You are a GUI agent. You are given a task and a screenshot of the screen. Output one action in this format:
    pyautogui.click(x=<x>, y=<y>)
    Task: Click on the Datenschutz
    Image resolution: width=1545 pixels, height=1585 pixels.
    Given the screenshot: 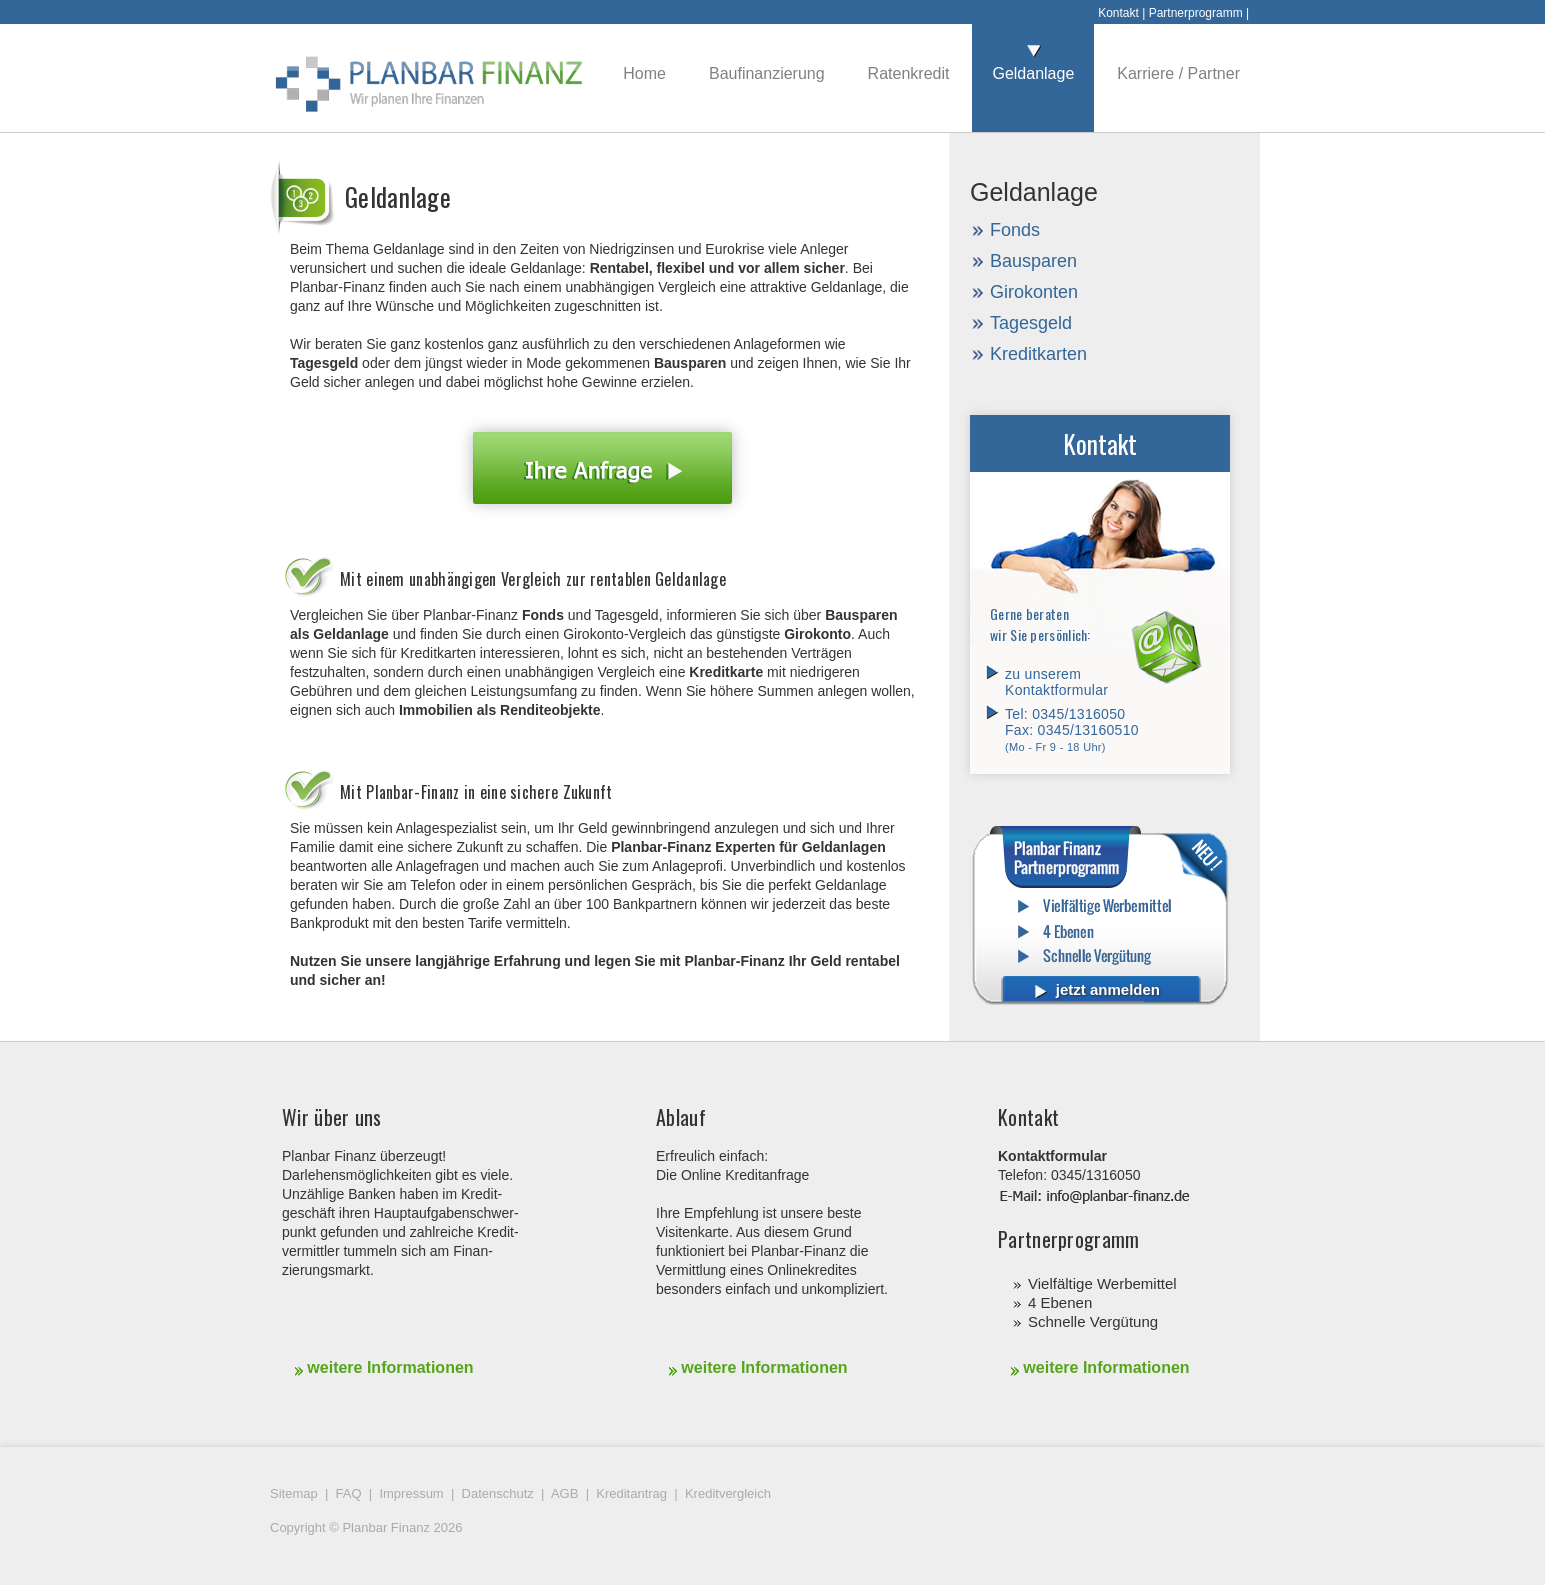 What is the action you would take?
    pyautogui.click(x=498, y=1493)
    